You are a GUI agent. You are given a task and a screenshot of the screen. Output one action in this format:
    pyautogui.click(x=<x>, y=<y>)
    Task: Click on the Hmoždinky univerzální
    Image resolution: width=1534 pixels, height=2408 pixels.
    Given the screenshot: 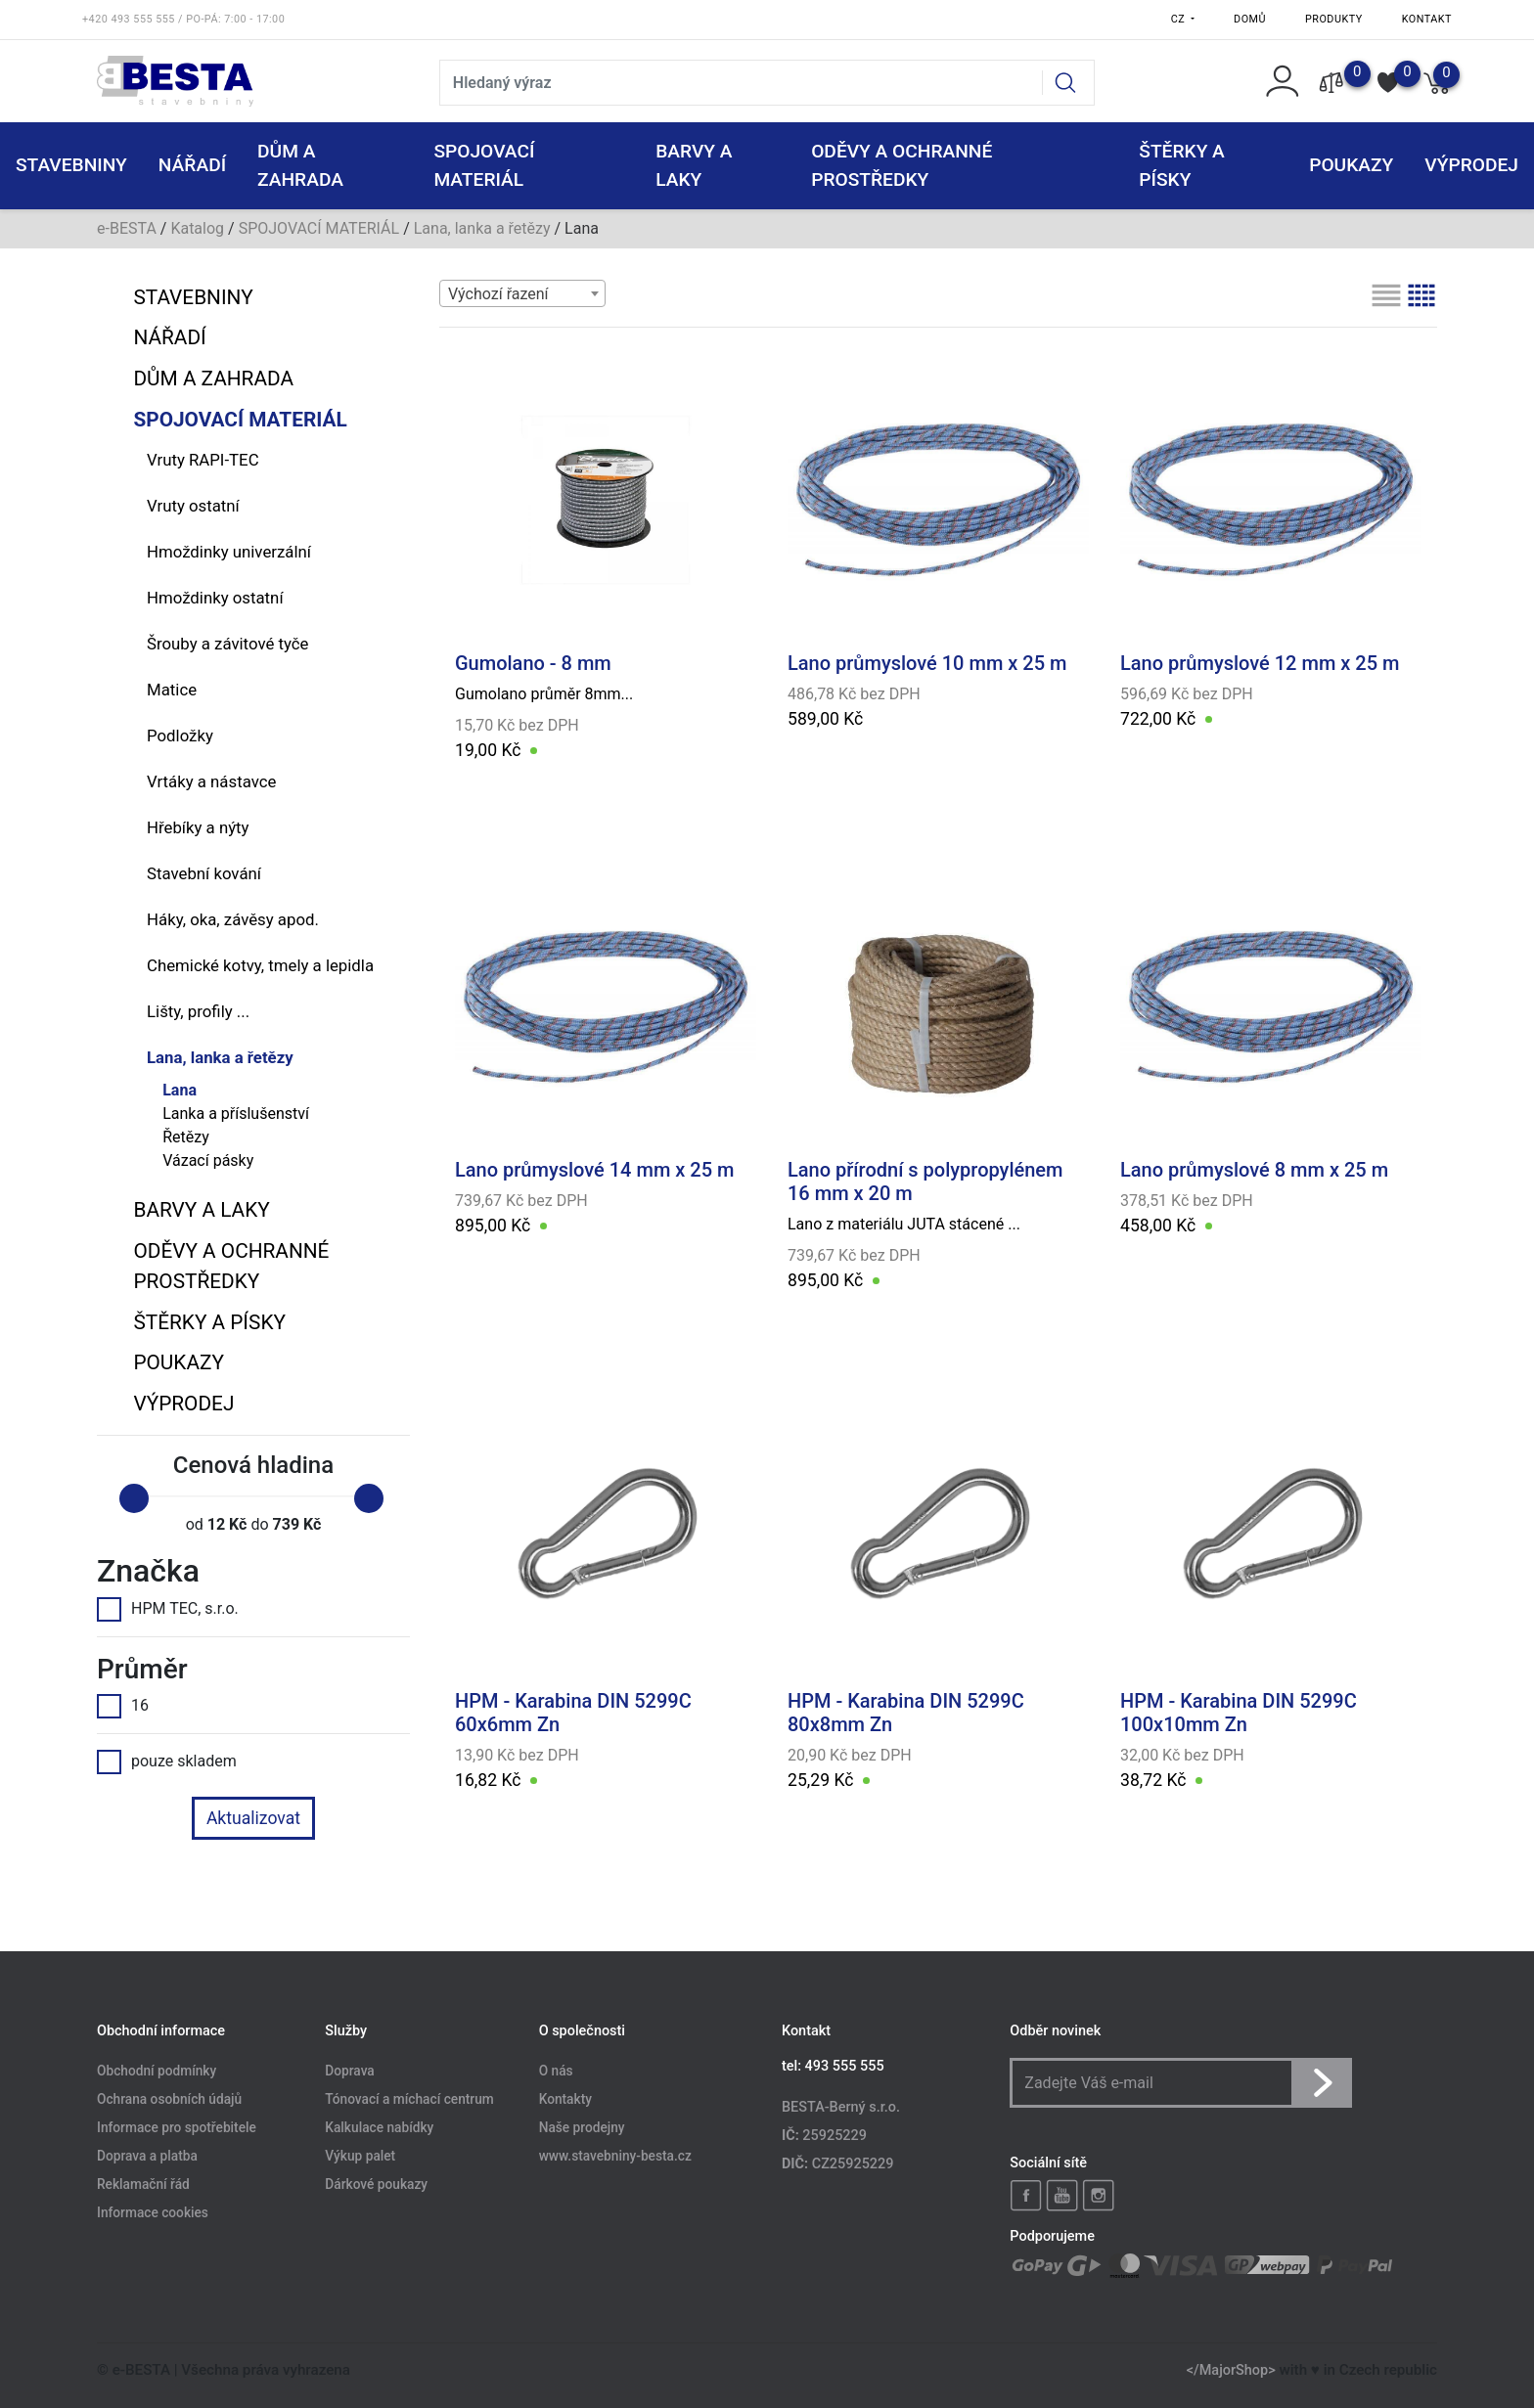 What is the action you would take?
    pyautogui.click(x=229, y=551)
    